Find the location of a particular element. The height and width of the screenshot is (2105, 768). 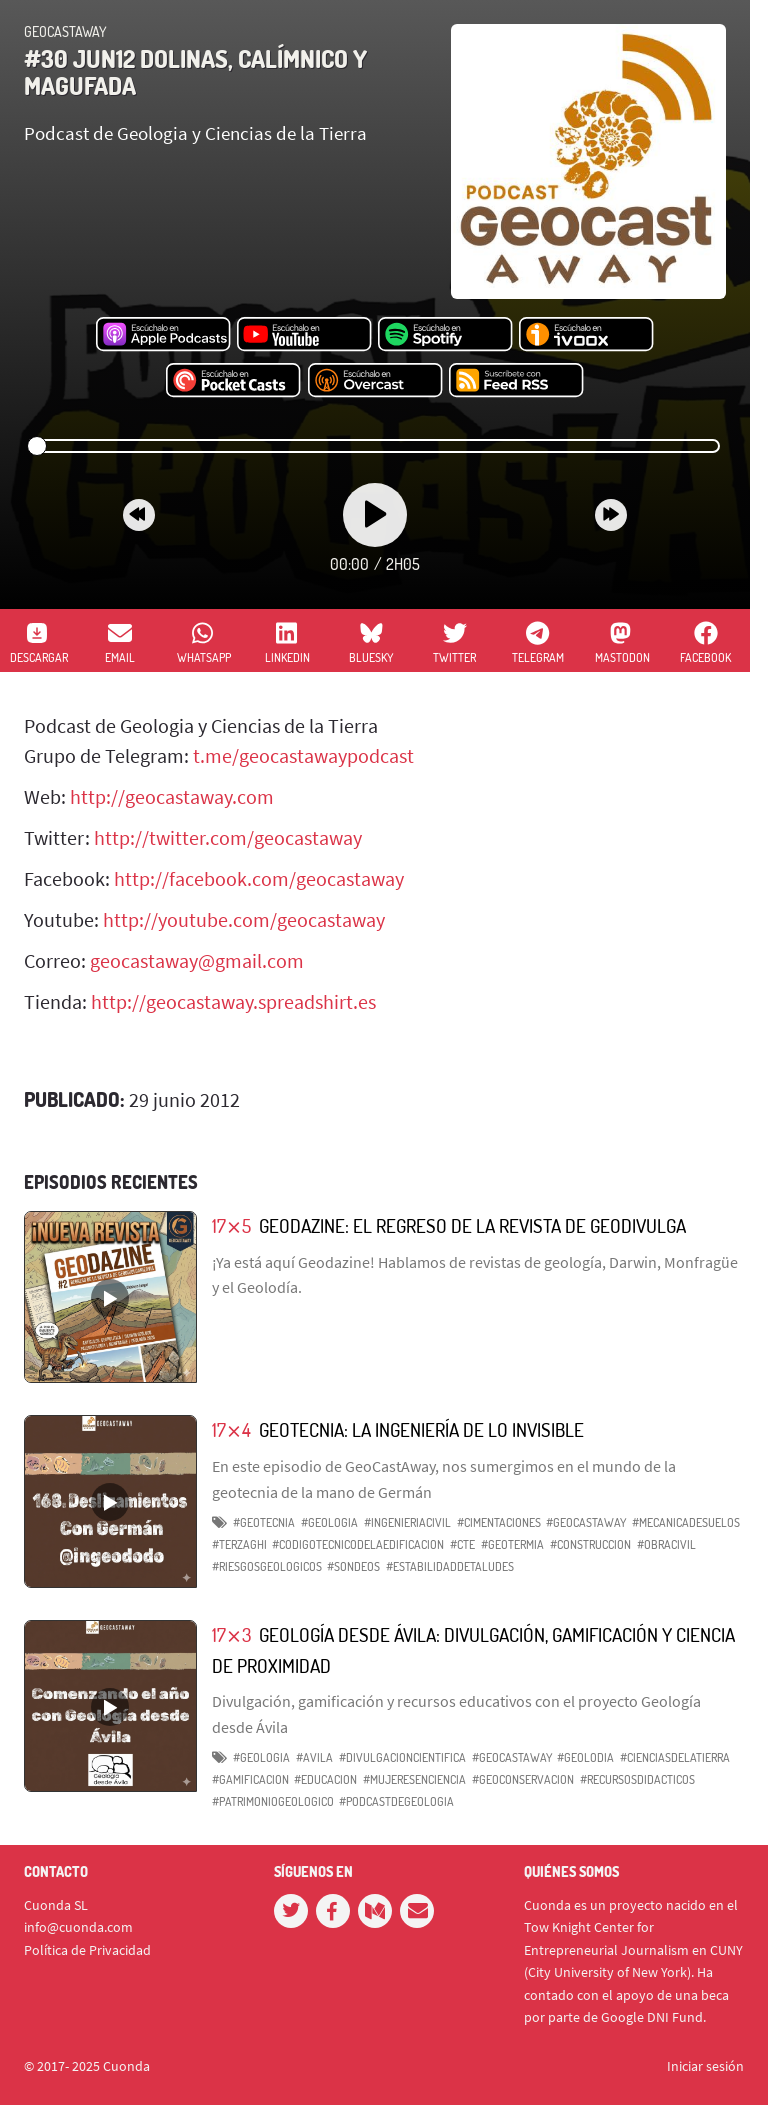

#divulgacioncientifica is located at coordinates (402, 1757).